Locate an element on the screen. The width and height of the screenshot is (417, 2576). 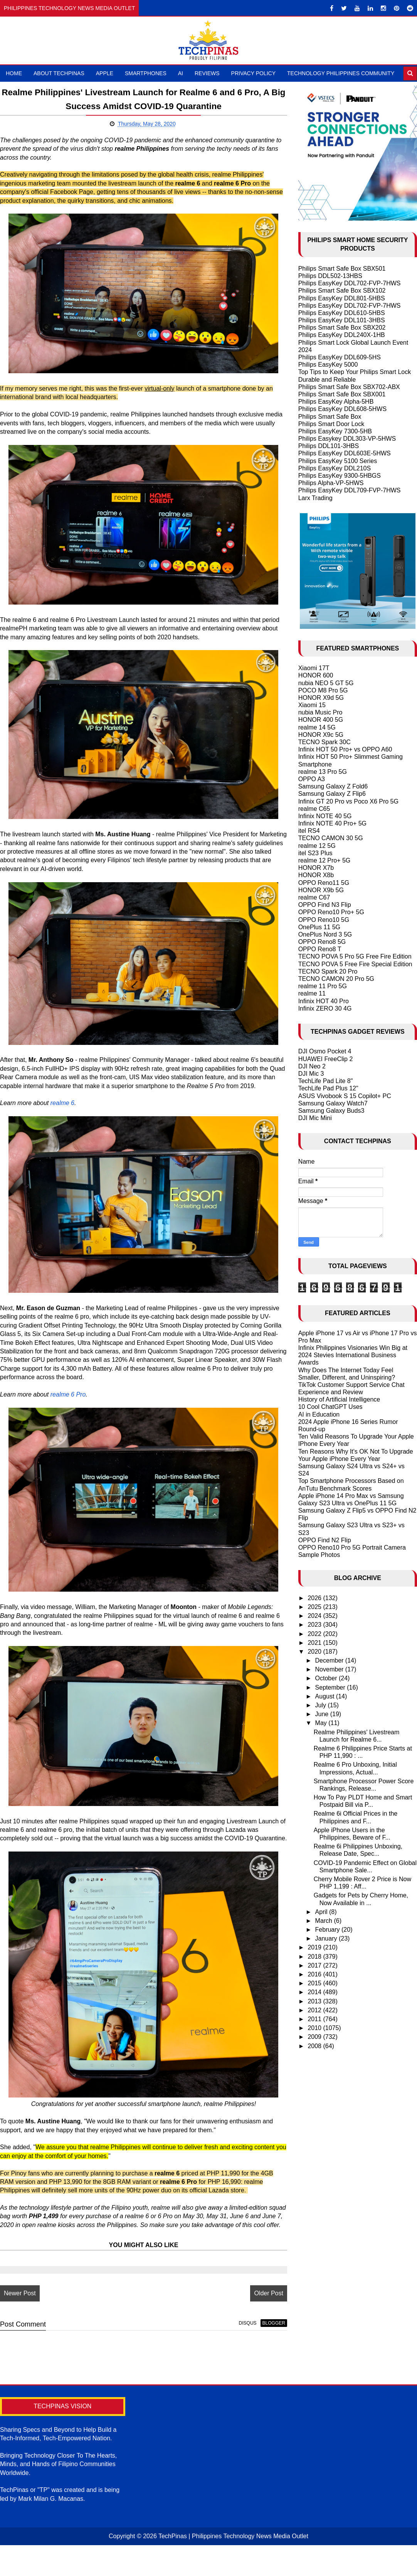
TECNO Spark 20 Pro is located at coordinates (328, 971).